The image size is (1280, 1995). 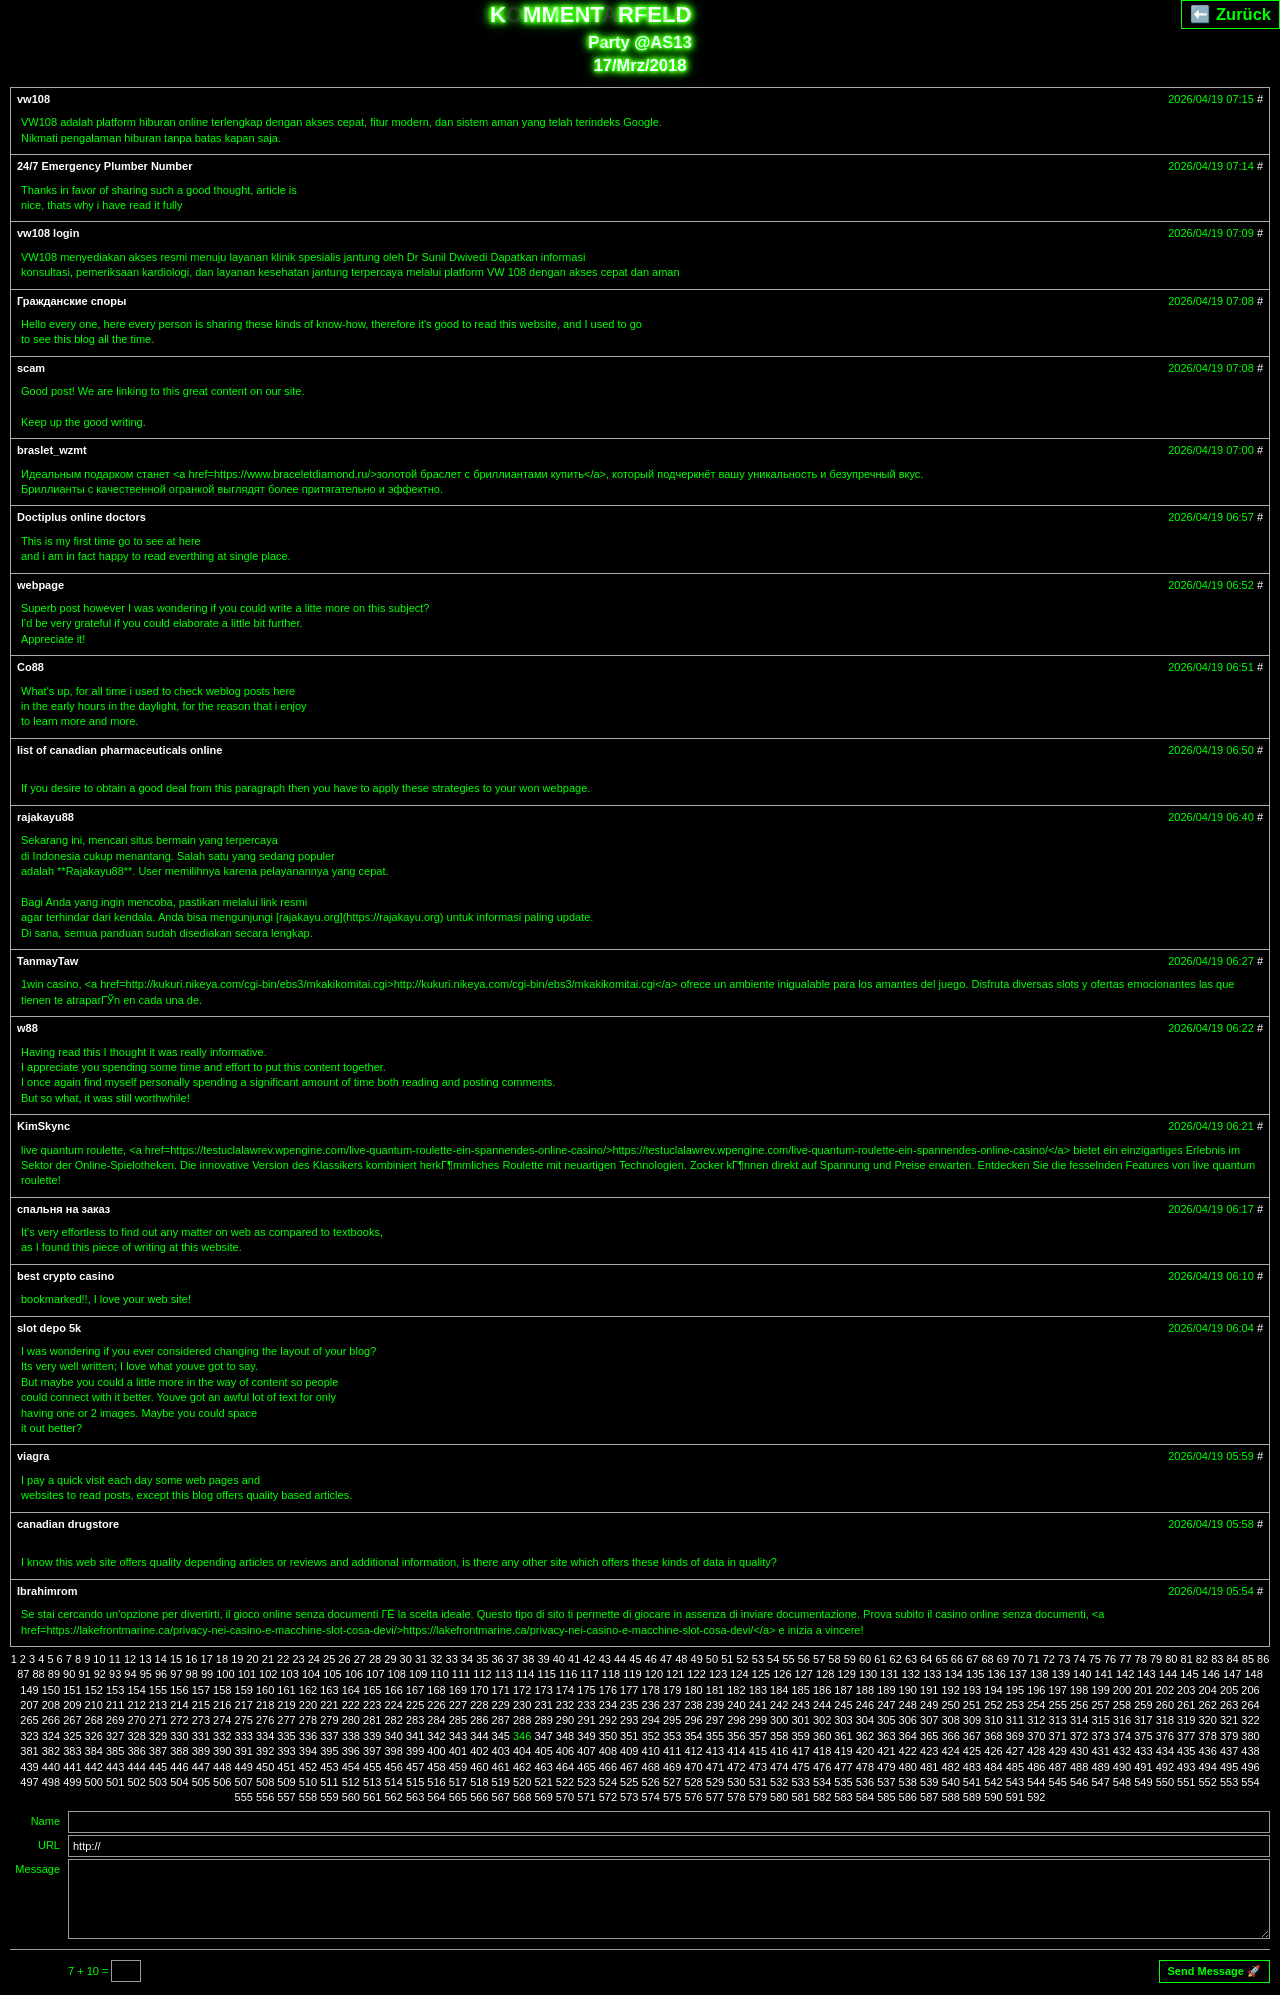 I want to click on 433, so click(x=1143, y=1751).